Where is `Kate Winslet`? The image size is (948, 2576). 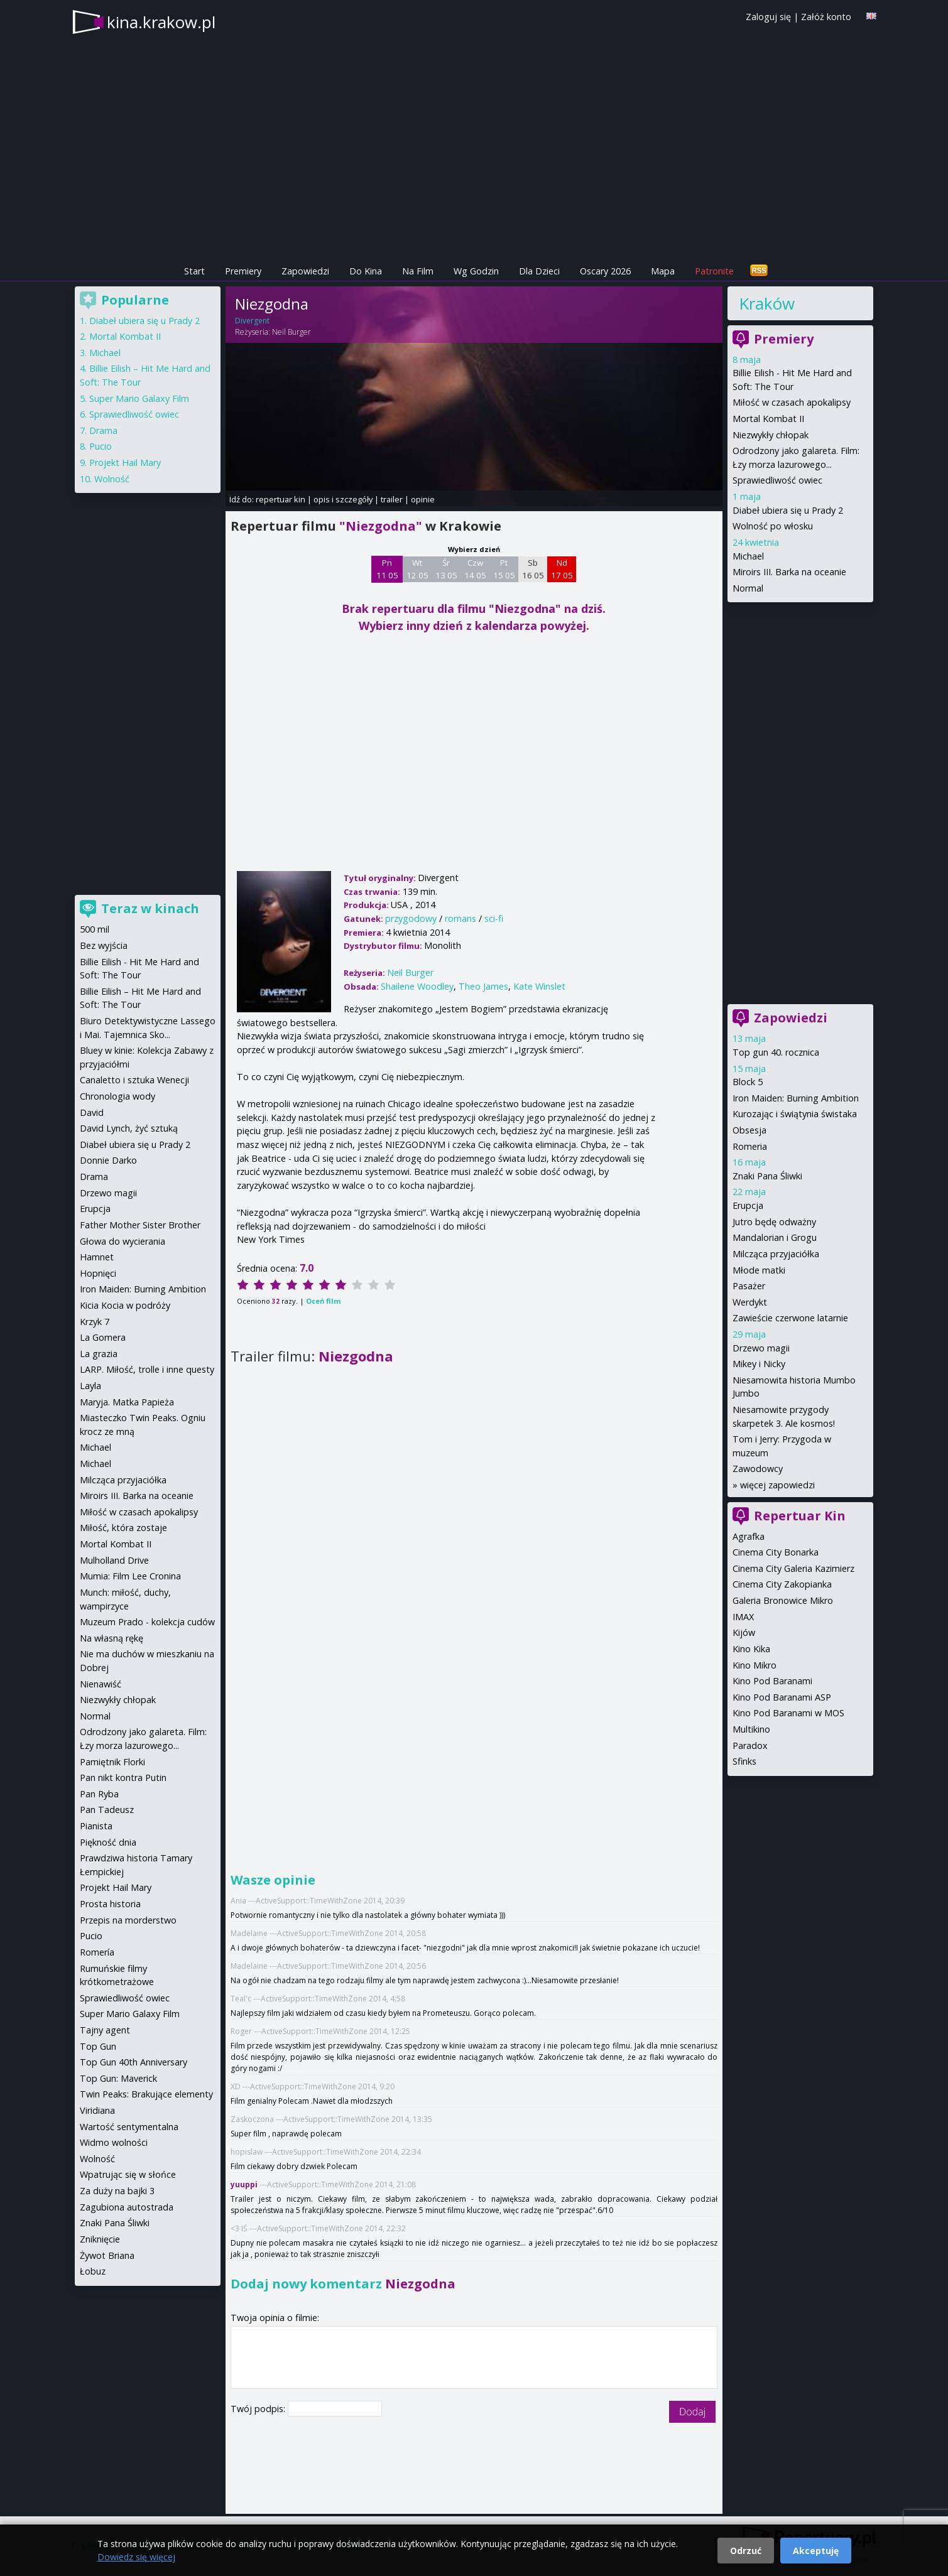
Kate Winslet is located at coordinates (539, 986).